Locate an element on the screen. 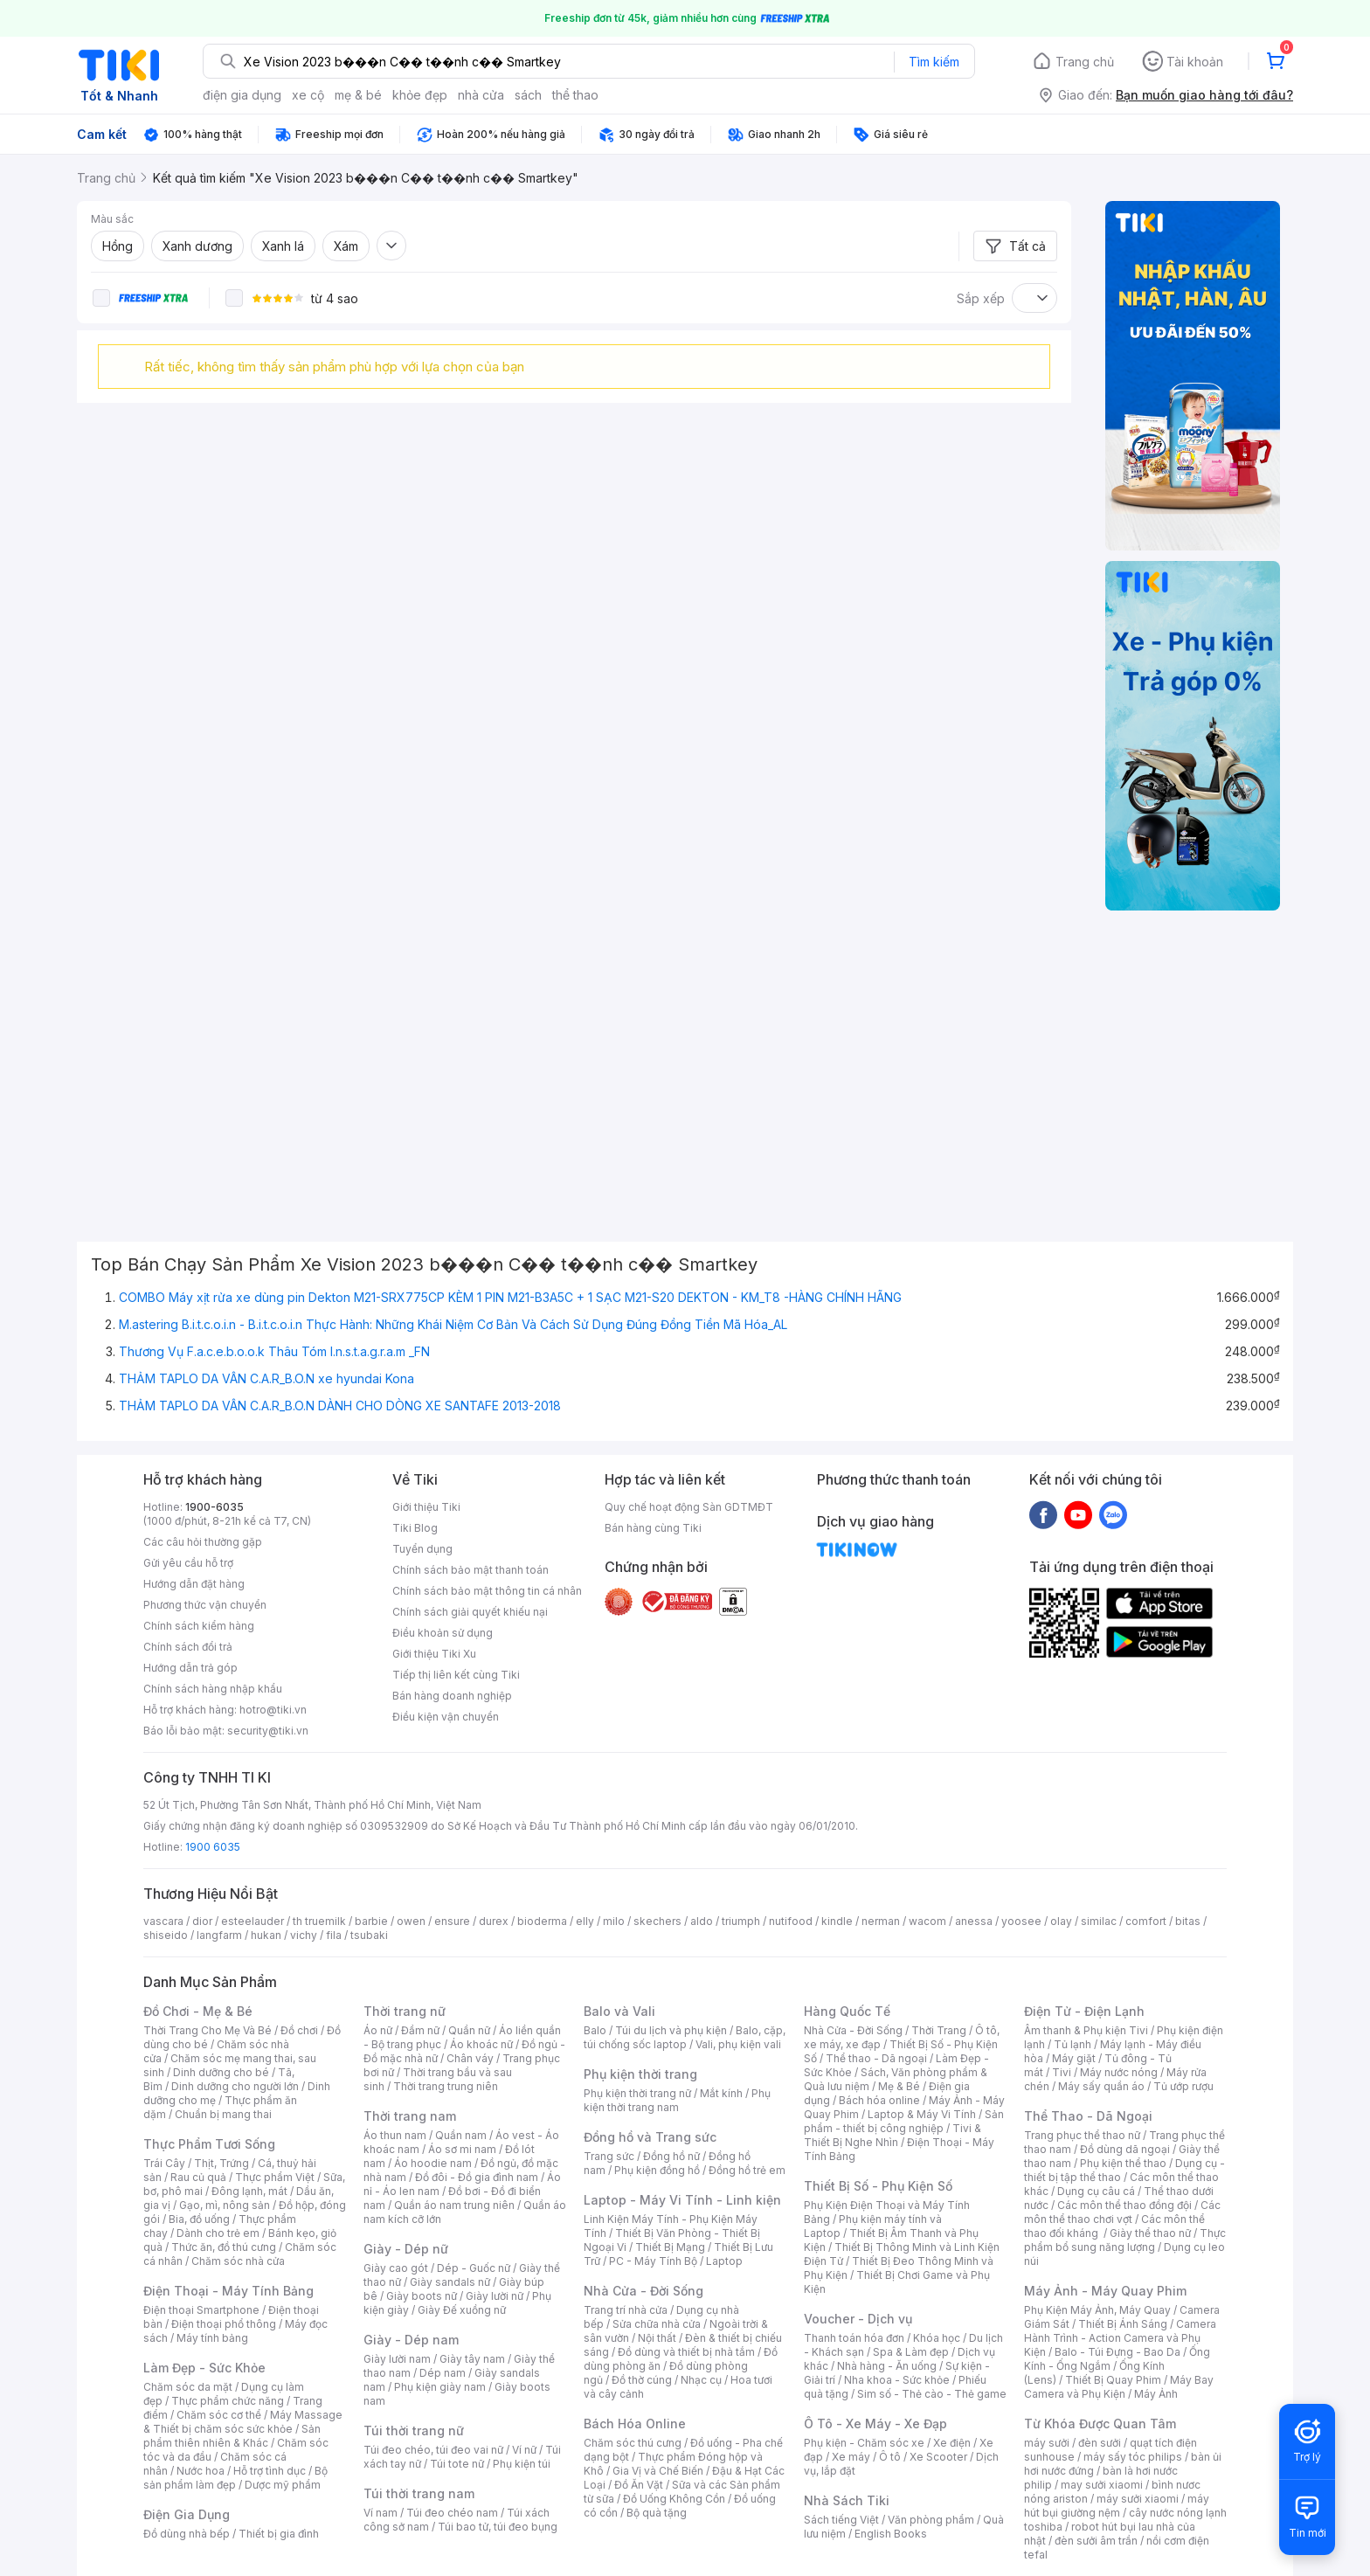  Phụ kiện thể thao is located at coordinates (1123, 2163).